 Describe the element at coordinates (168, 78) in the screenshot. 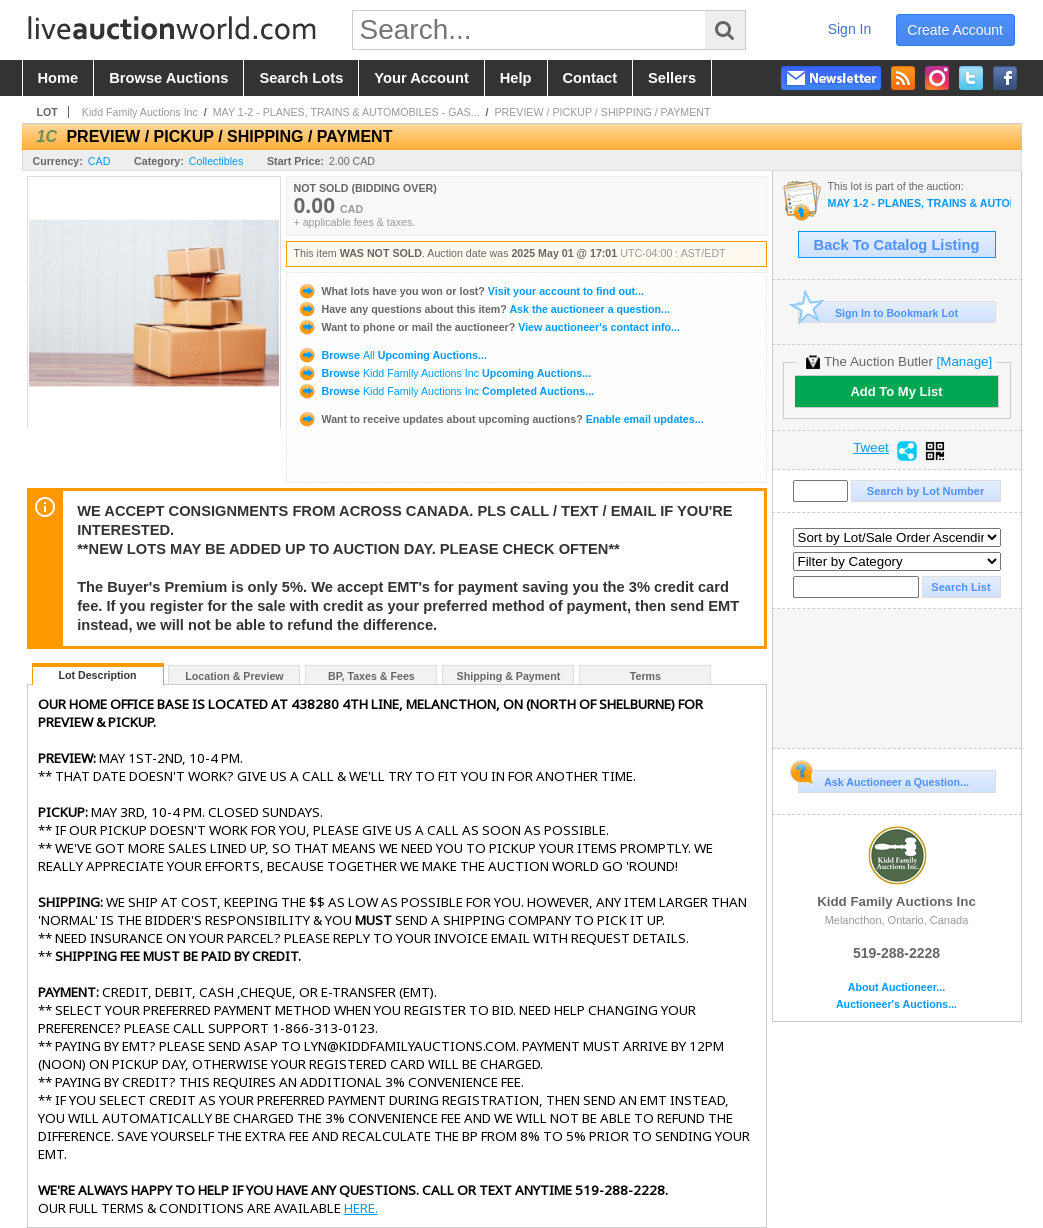

I see `browse auctions` at that location.